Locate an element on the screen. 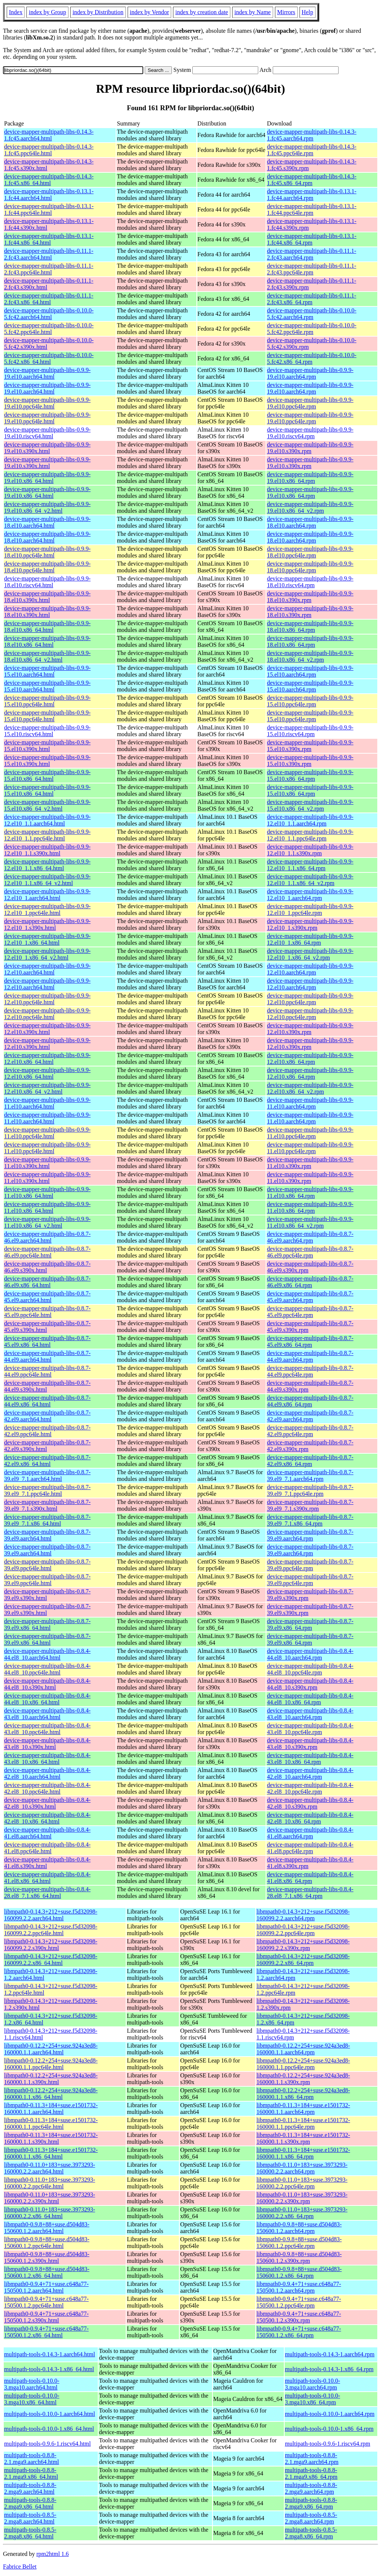 This screenshot has height=2576, width=381. device-mapper-multipath-libs-0.14.3-1.fc45.x86_64.rpm is located at coordinates (311, 179).